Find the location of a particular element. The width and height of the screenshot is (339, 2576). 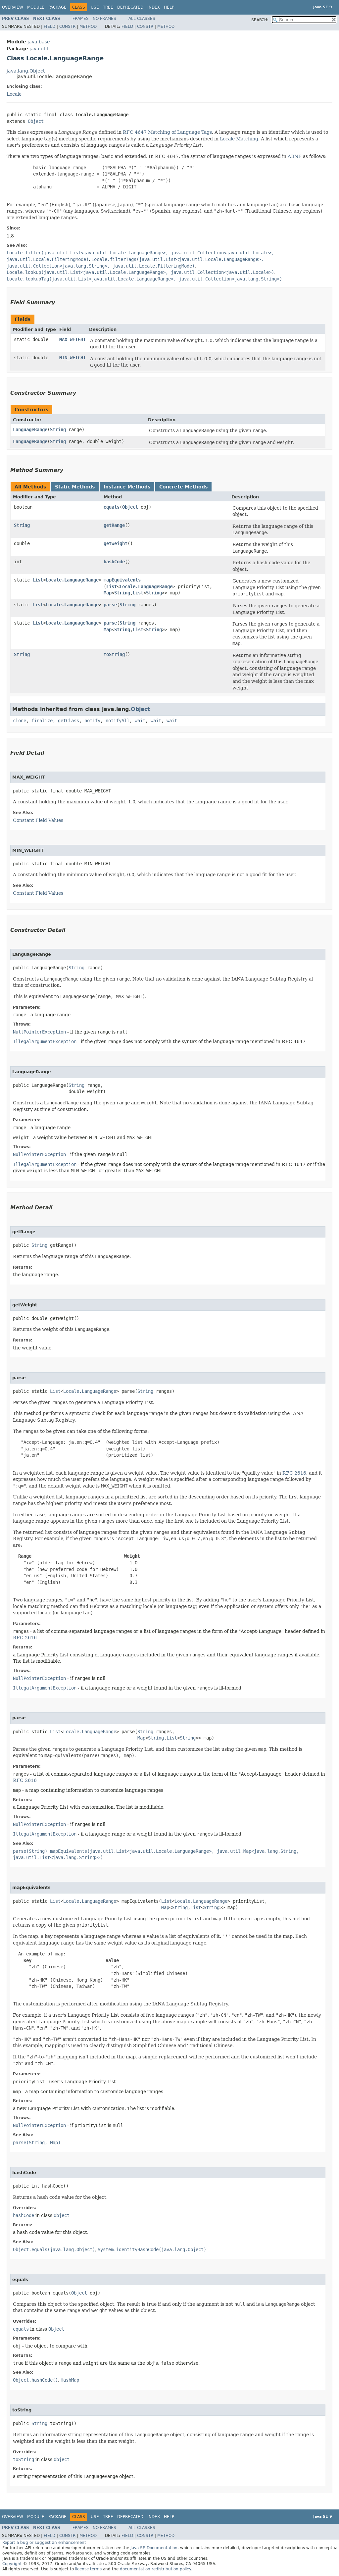

Module is located at coordinates (35, 7).